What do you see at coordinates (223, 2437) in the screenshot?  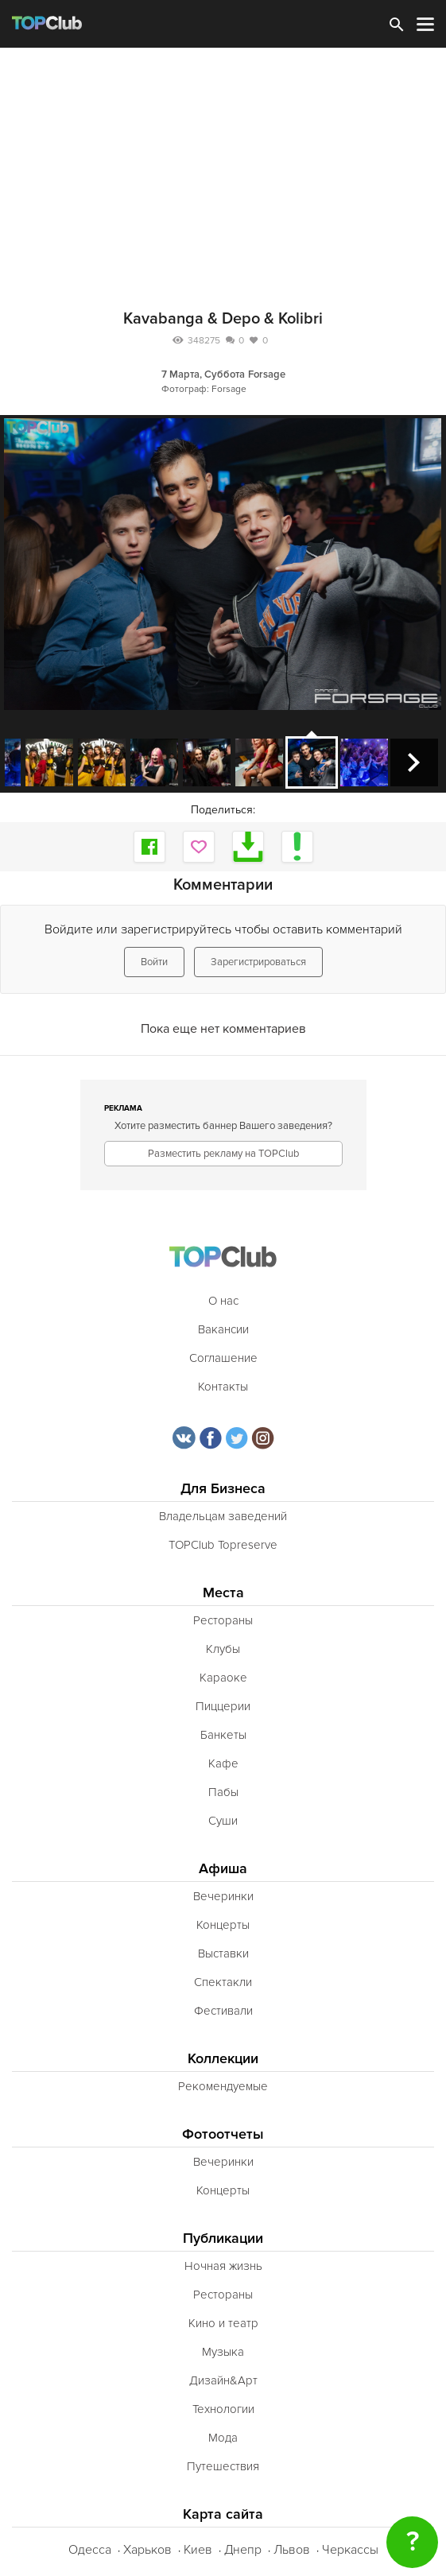 I see `Мода` at bounding box center [223, 2437].